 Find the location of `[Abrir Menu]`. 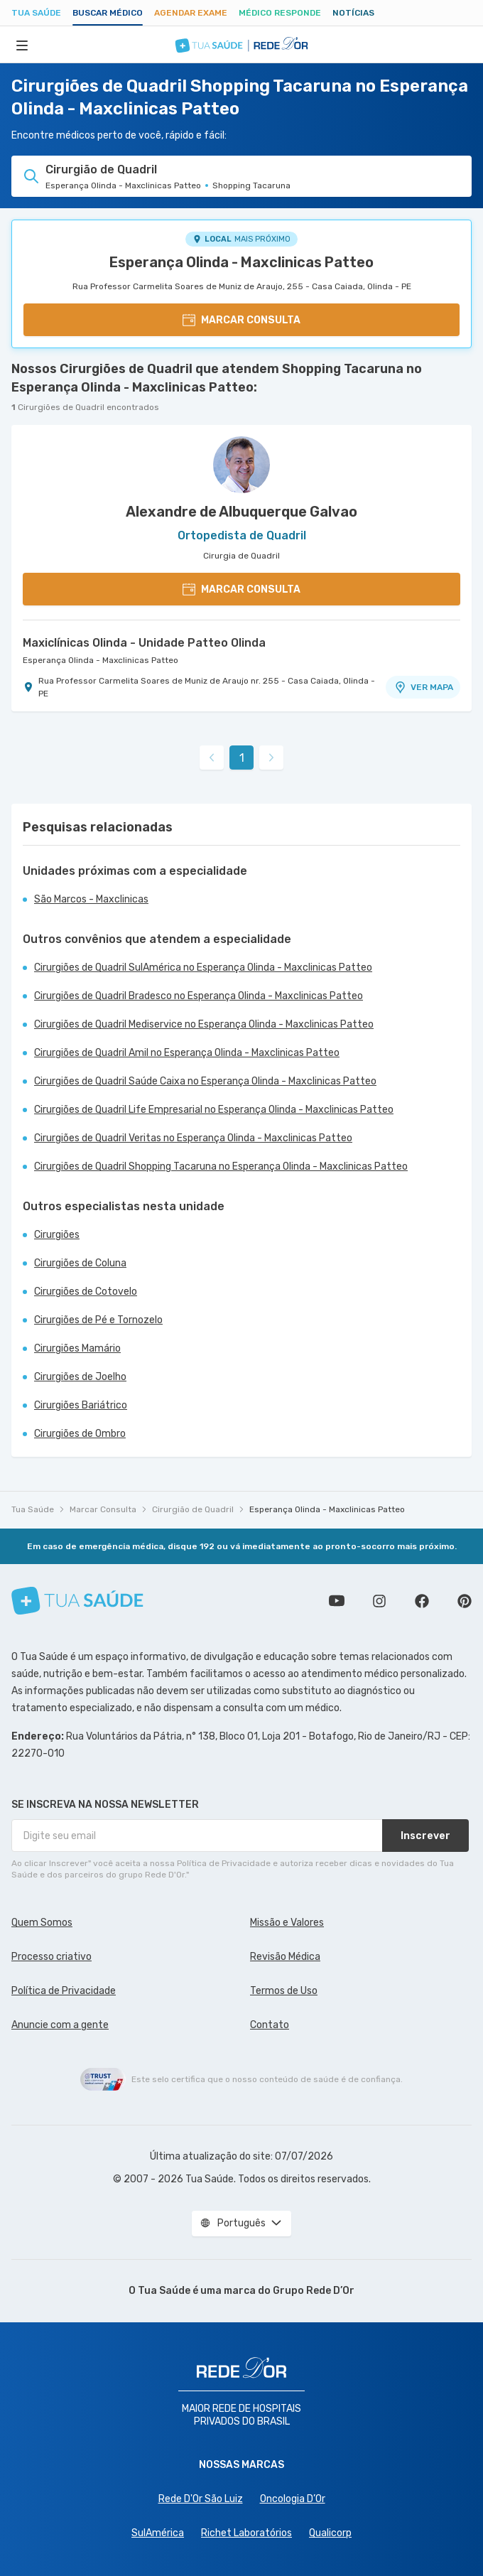

[Abrir Menu] is located at coordinates (22, 44).